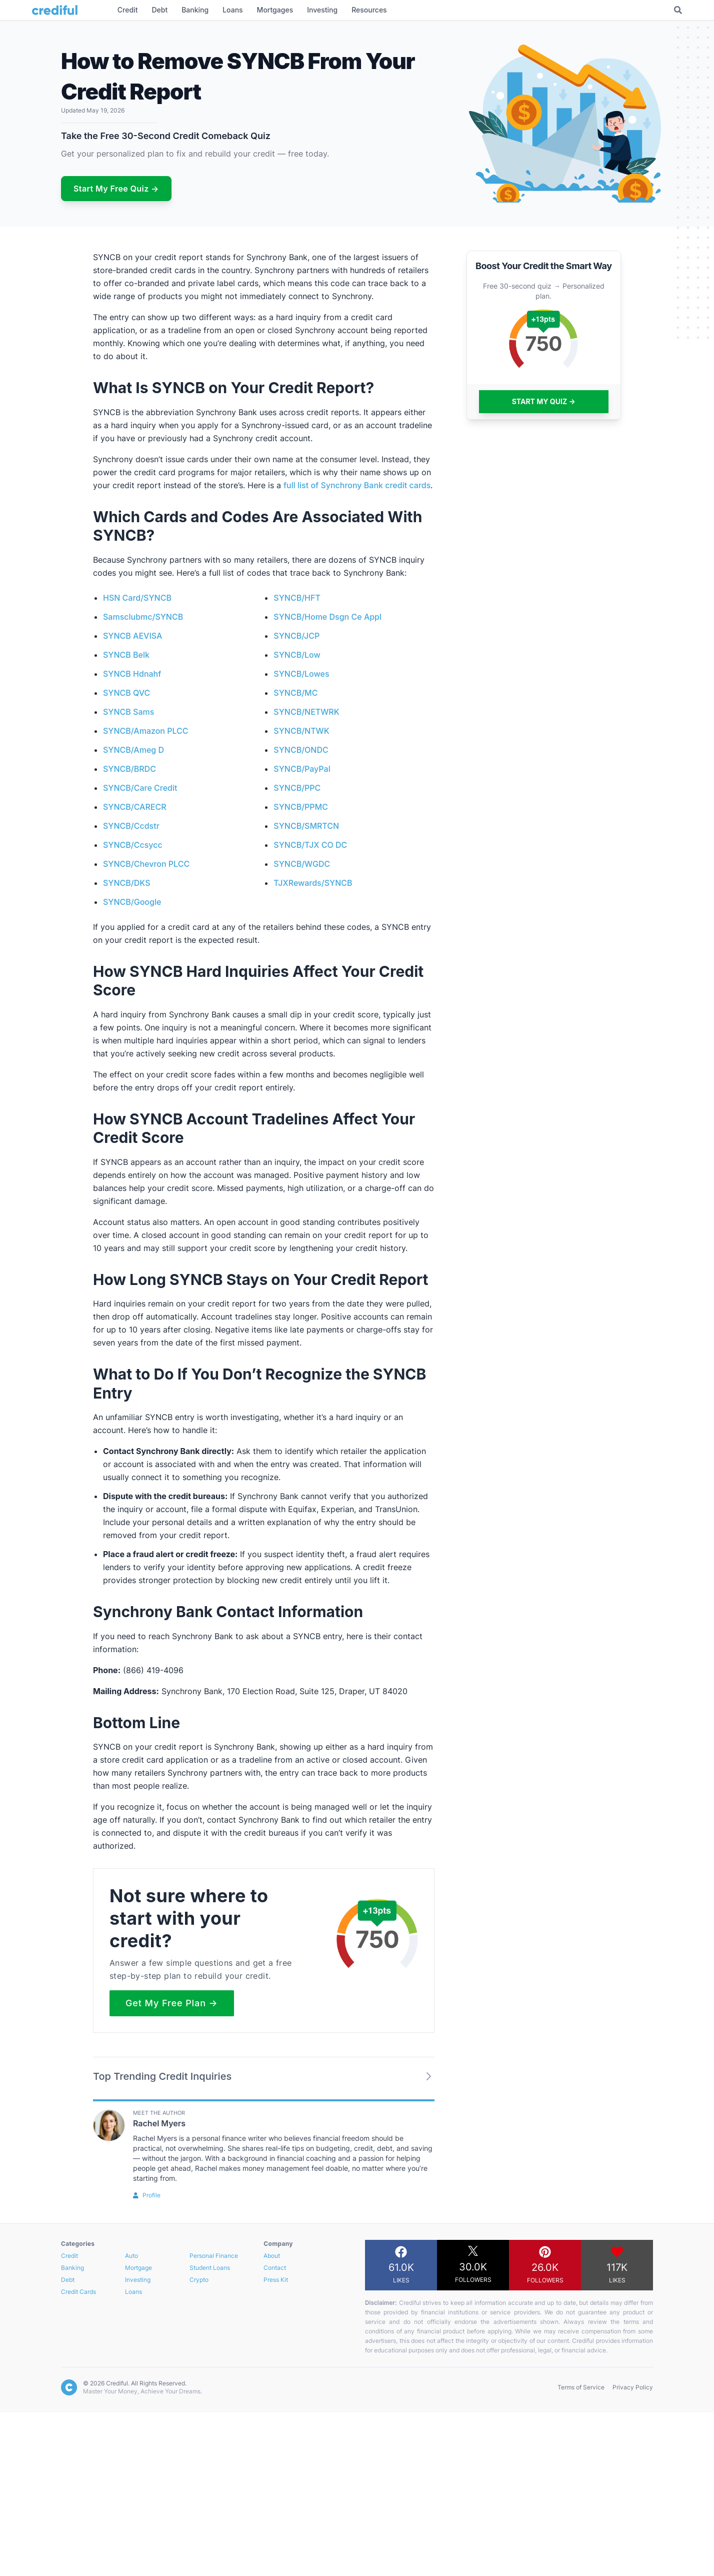 The image size is (714, 2576). What do you see at coordinates (145, 731) in the screenshot?
I see `SYNCB/Amazon PLCC` at bounding box center [145, 731].